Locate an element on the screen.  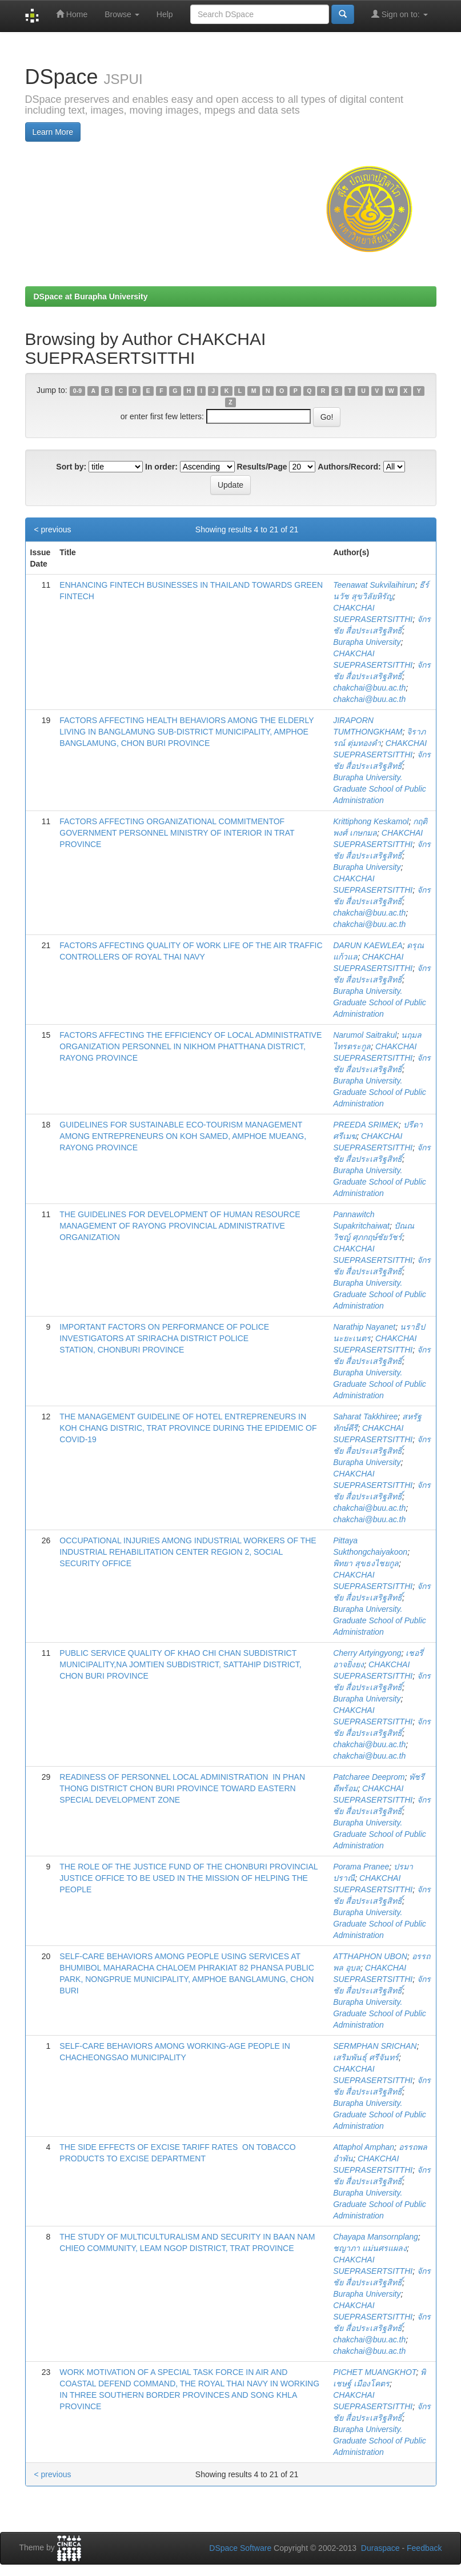
Narathip Nayanet is located at coordinates (364, 1326).